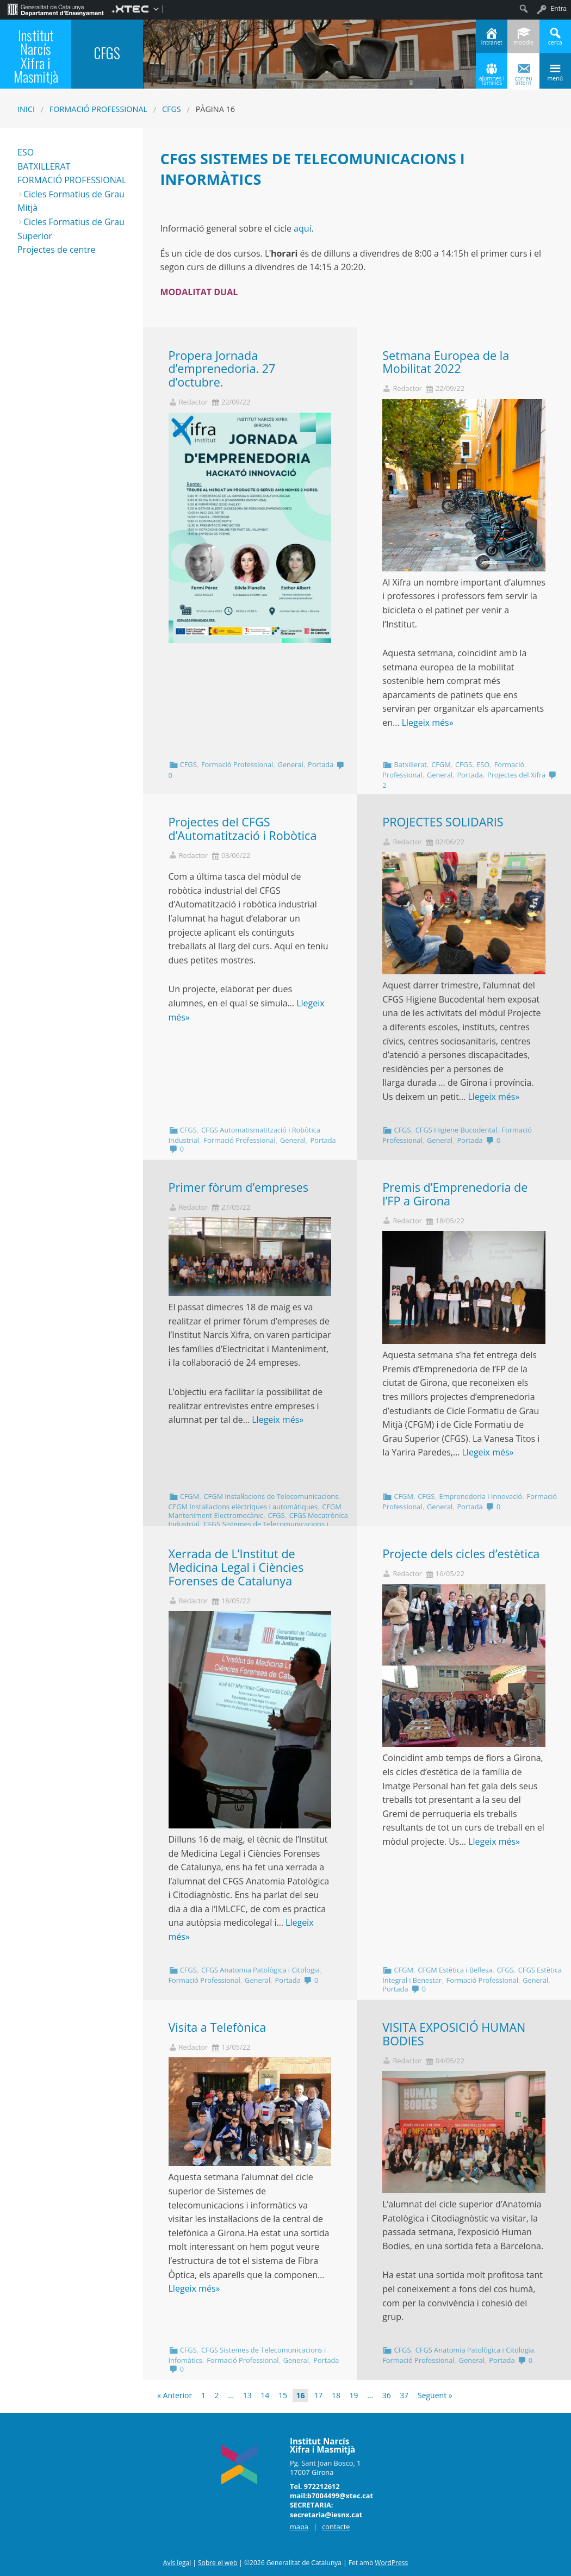  I want to click on Propera Jornada d’emprenedoria. 27 d’octubre., so click(222, 368).